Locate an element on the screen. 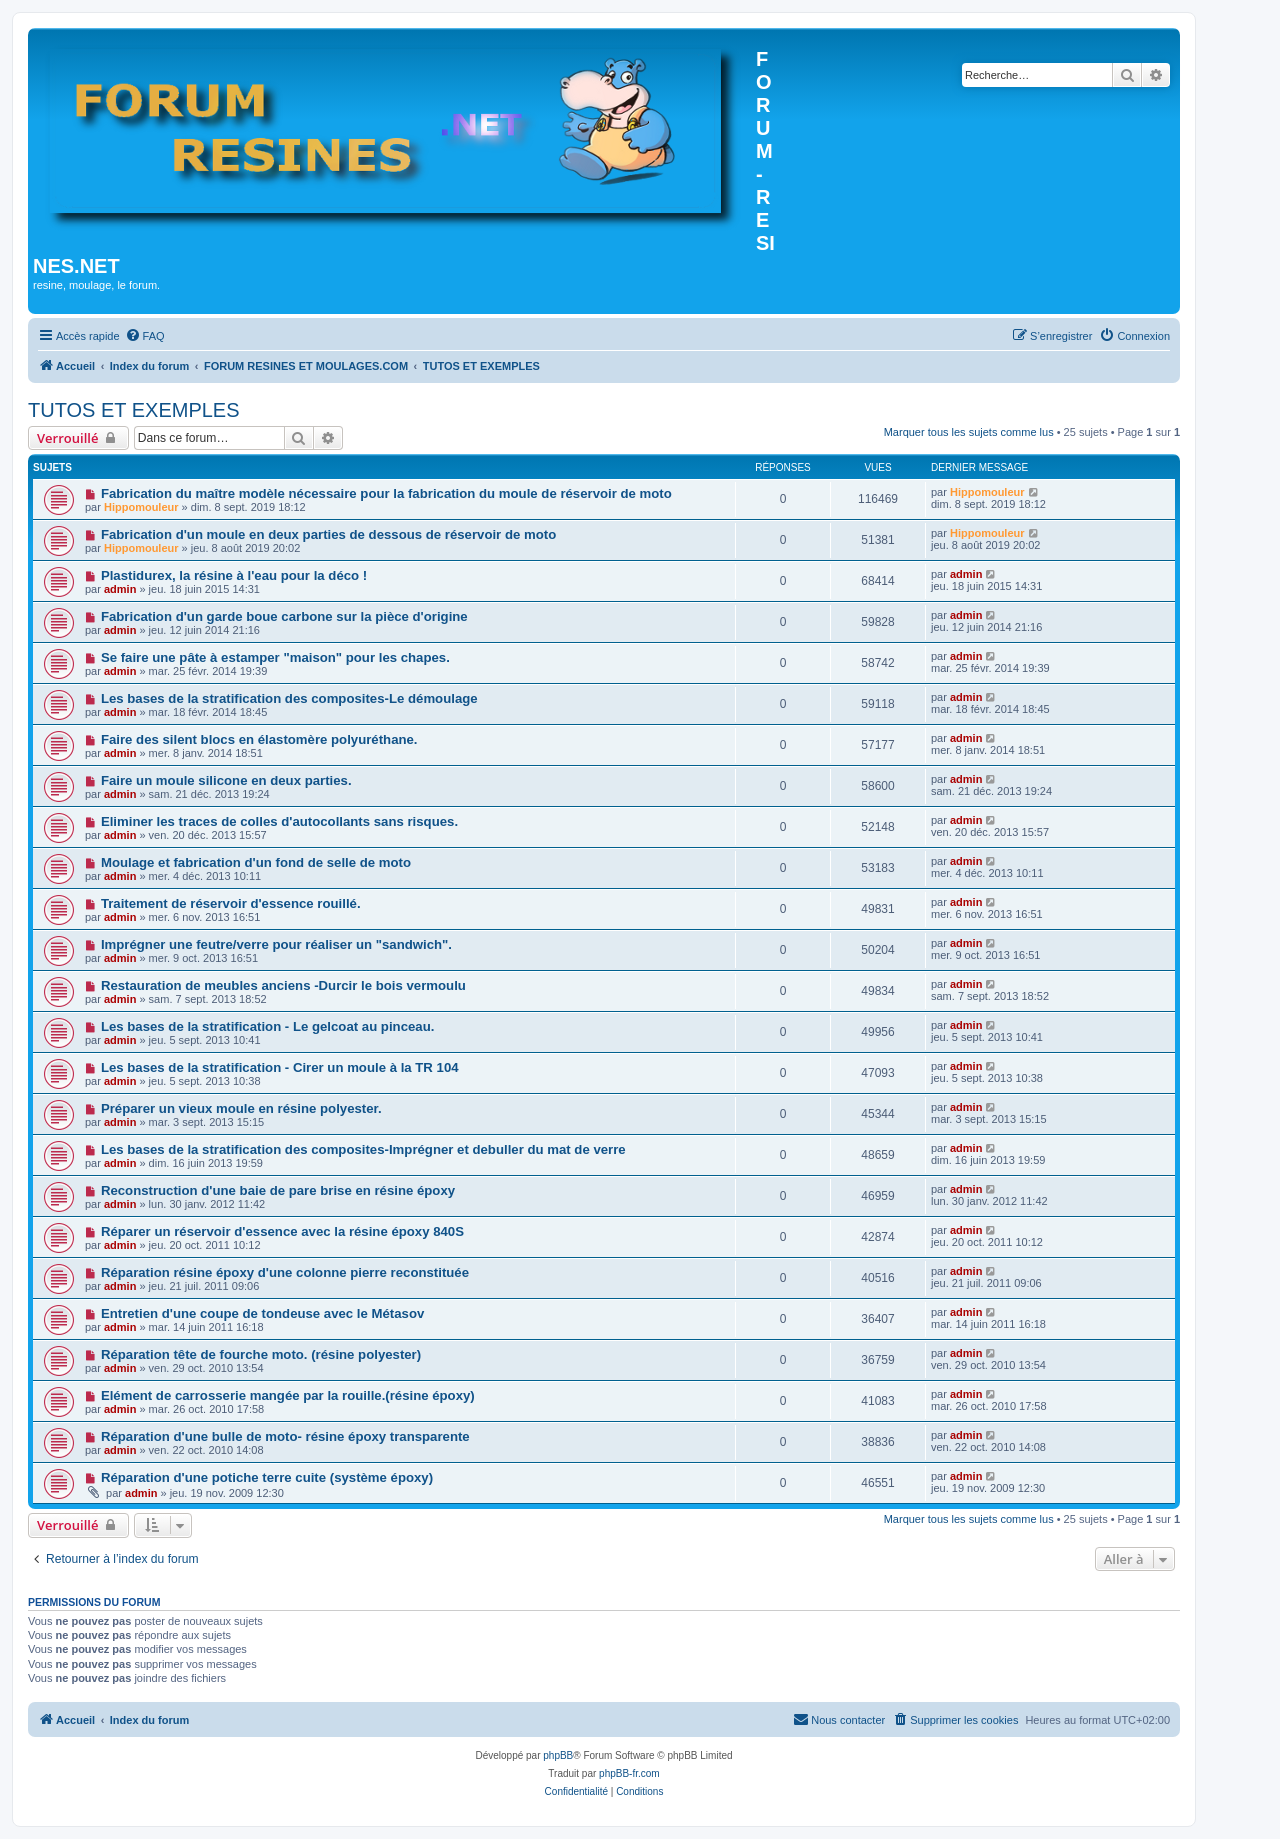  Fabrication d'un moule en deux parties de dessous de réservoir de moto is located at coordinates (328, 534).